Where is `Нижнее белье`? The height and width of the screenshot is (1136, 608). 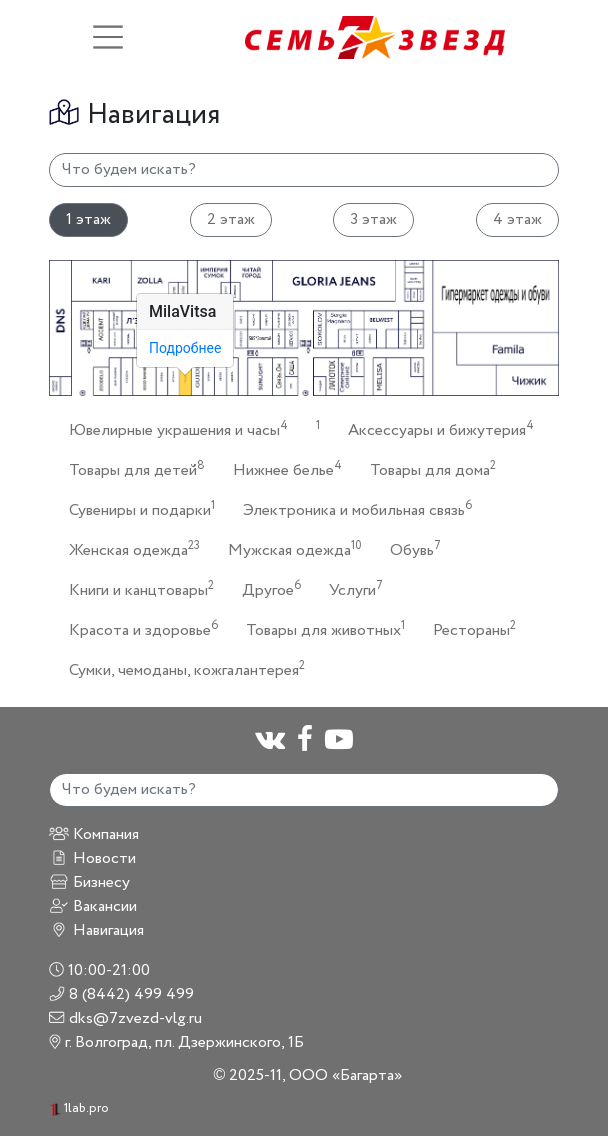 Нижнее белье is located at coordinates (281, 469).